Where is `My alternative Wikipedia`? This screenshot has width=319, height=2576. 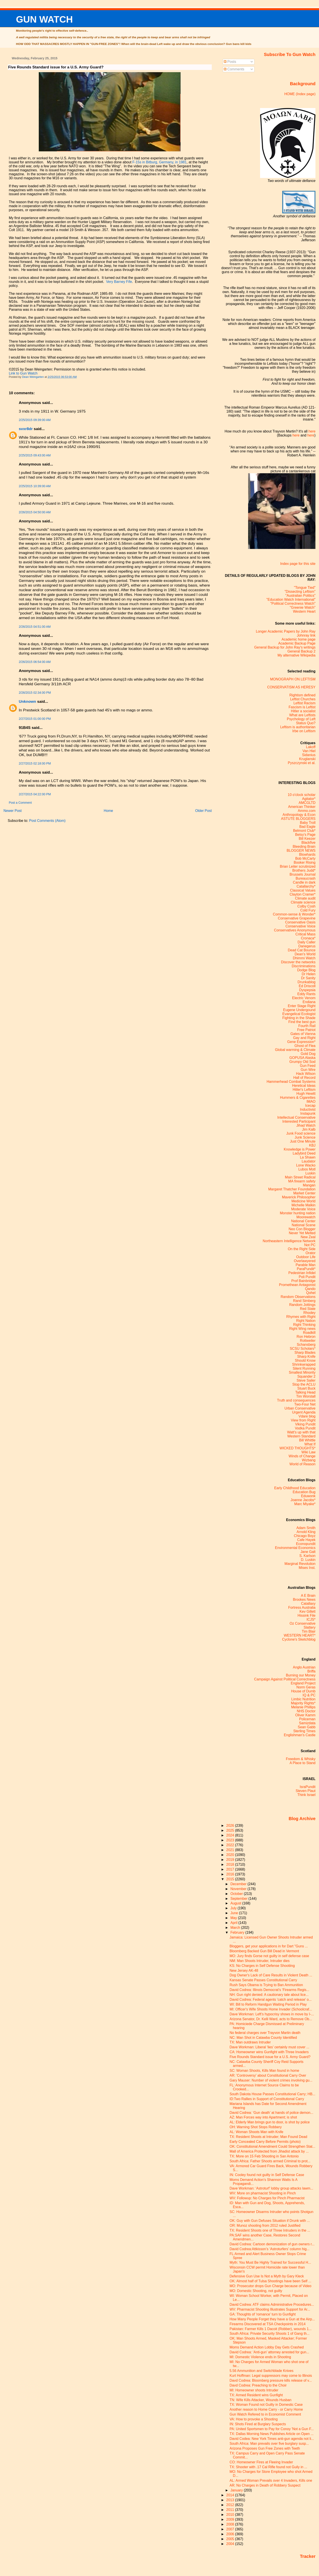 My alternative Wikipedia is located at coordinates (297, 655).